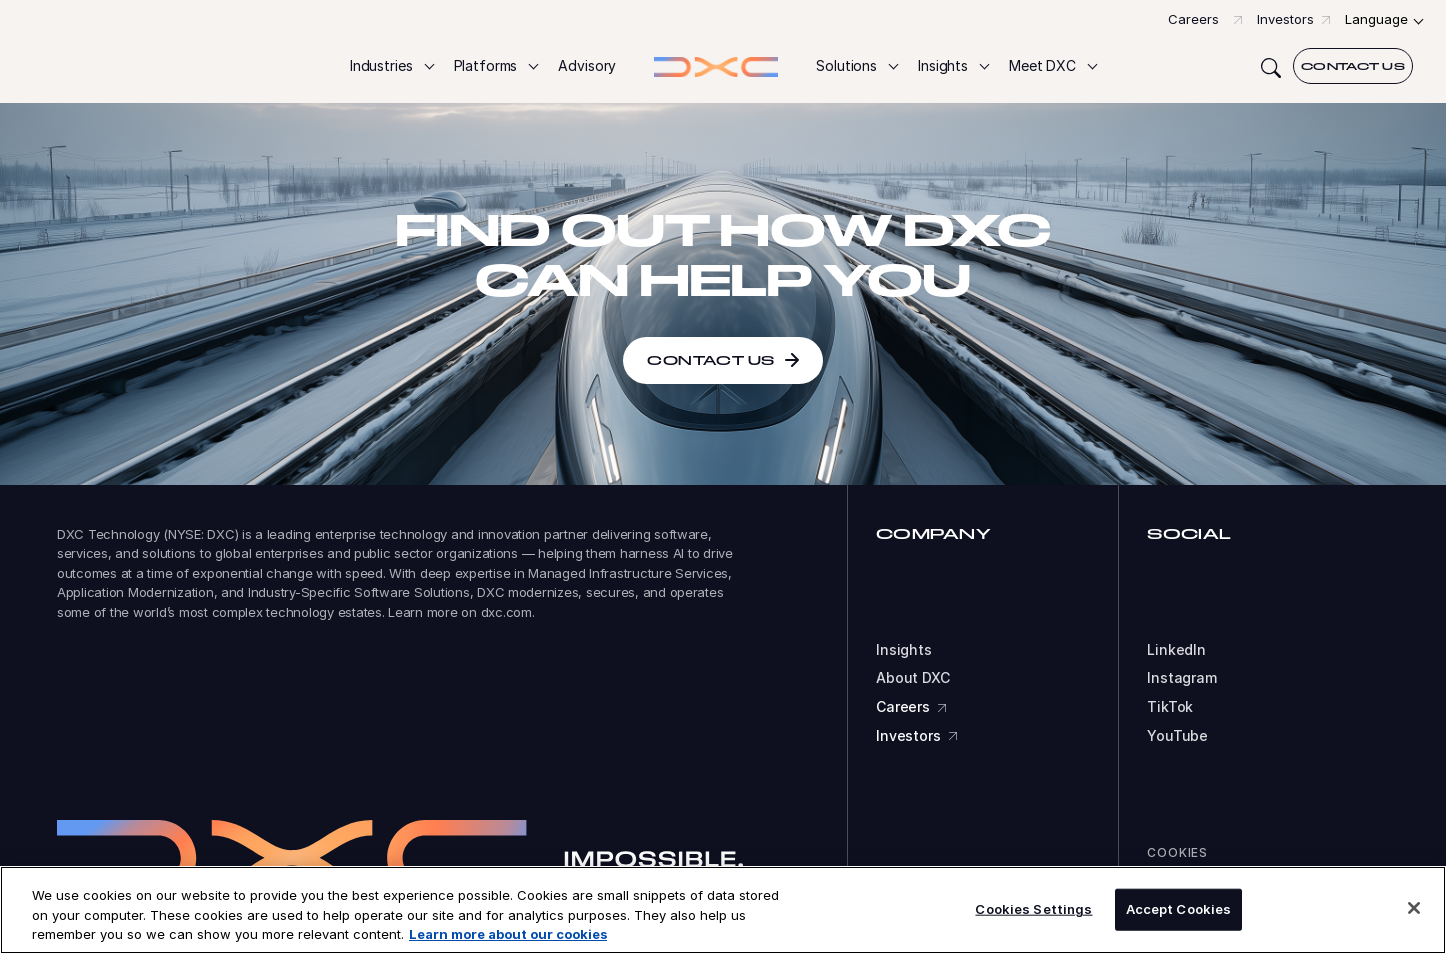 Image resolution: width=1446 pixels, height=953 pixels. I want to click on TikTok, so click(1170, 707).